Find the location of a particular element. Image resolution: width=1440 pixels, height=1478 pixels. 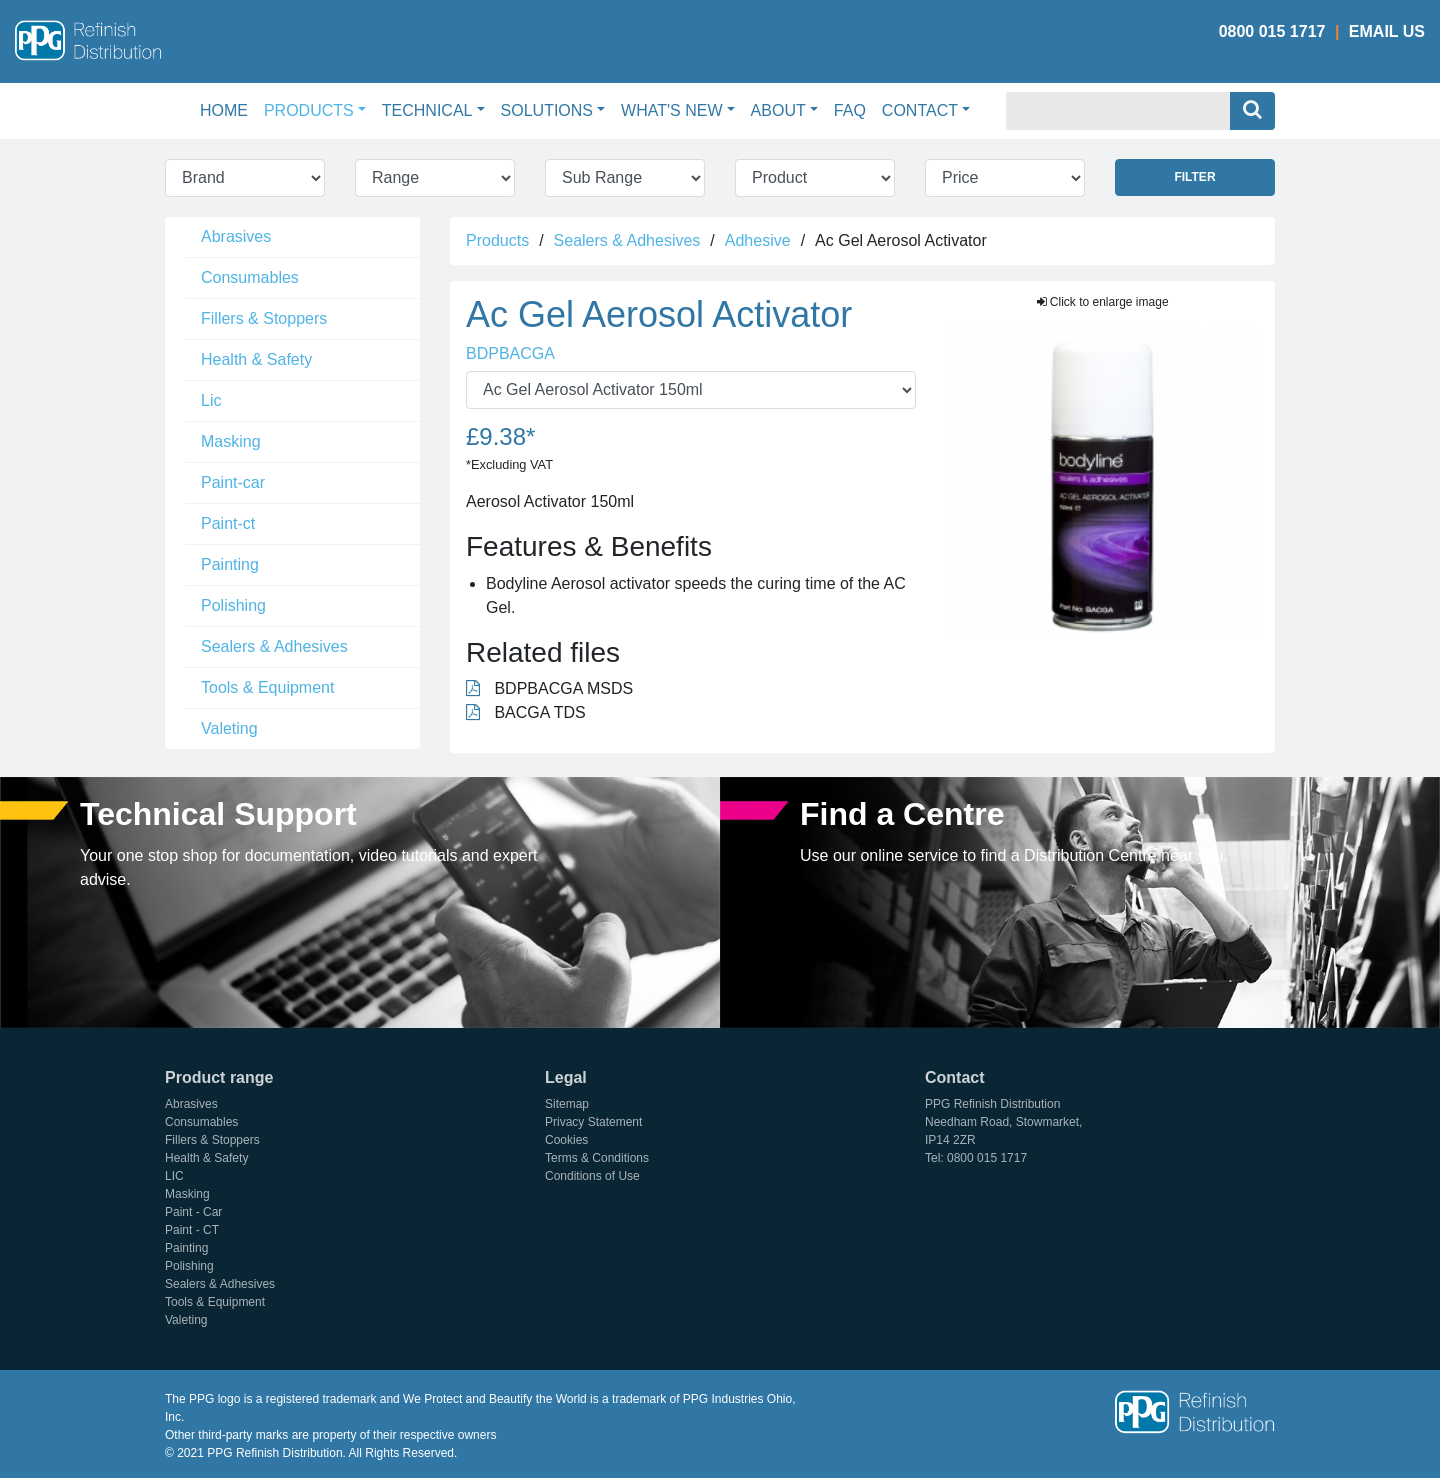

Cookies is located at coordinates (566, 1140).